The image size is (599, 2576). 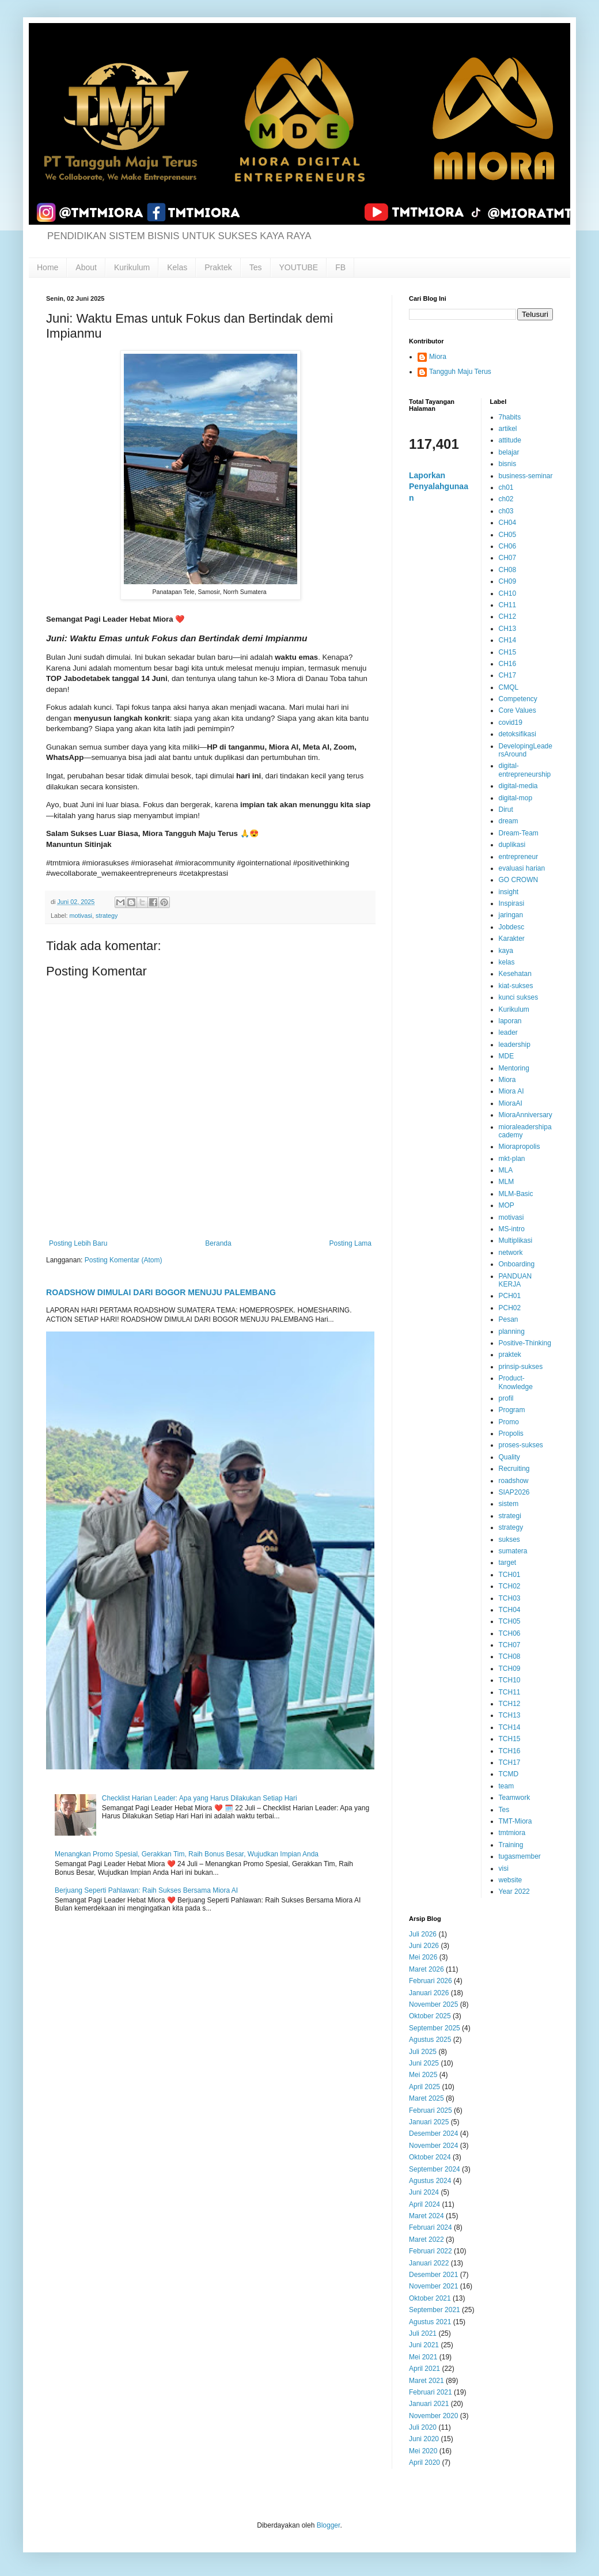 What do you see at coordinates (506, 499) in the screenshot?
I see `ch02` at bounding box center [506, 499].